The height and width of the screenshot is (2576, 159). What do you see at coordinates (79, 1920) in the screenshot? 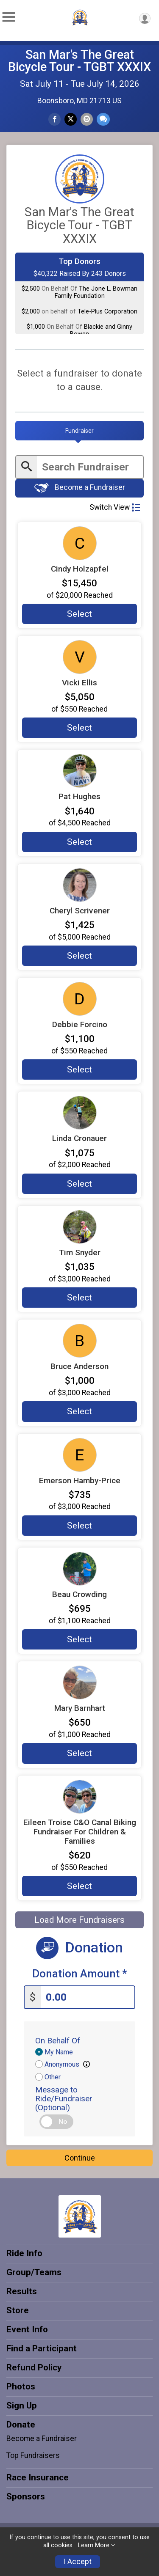
I see `Load More Fundraisers` at bounding box center [79, 1920].